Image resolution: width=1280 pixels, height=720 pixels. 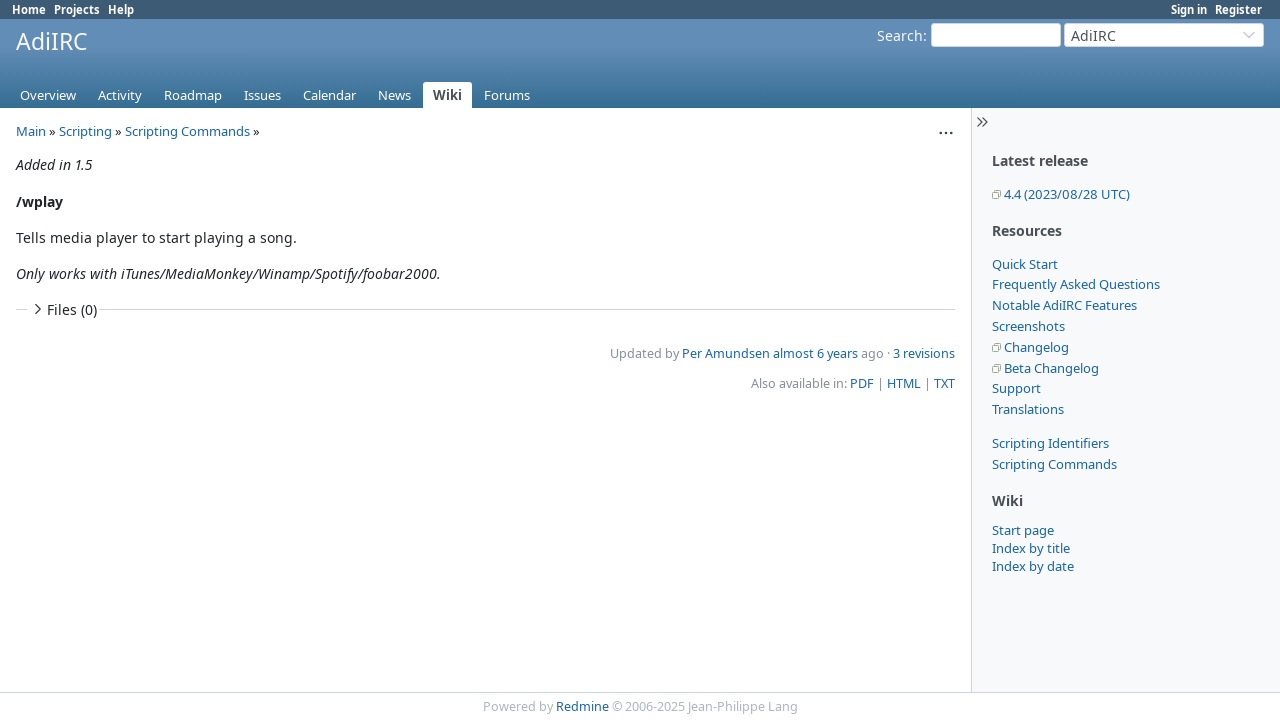 What do you see at coordinates (904, 383) in the screenshot?
I see `HTML` at bounding box center [904, 383].